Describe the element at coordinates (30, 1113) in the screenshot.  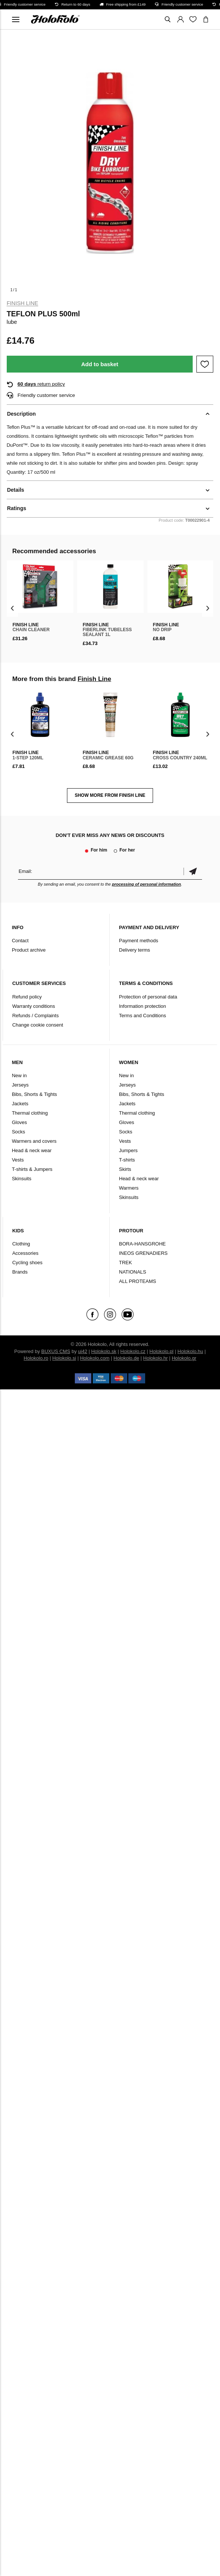
I see `Thermal clothing` at that location.